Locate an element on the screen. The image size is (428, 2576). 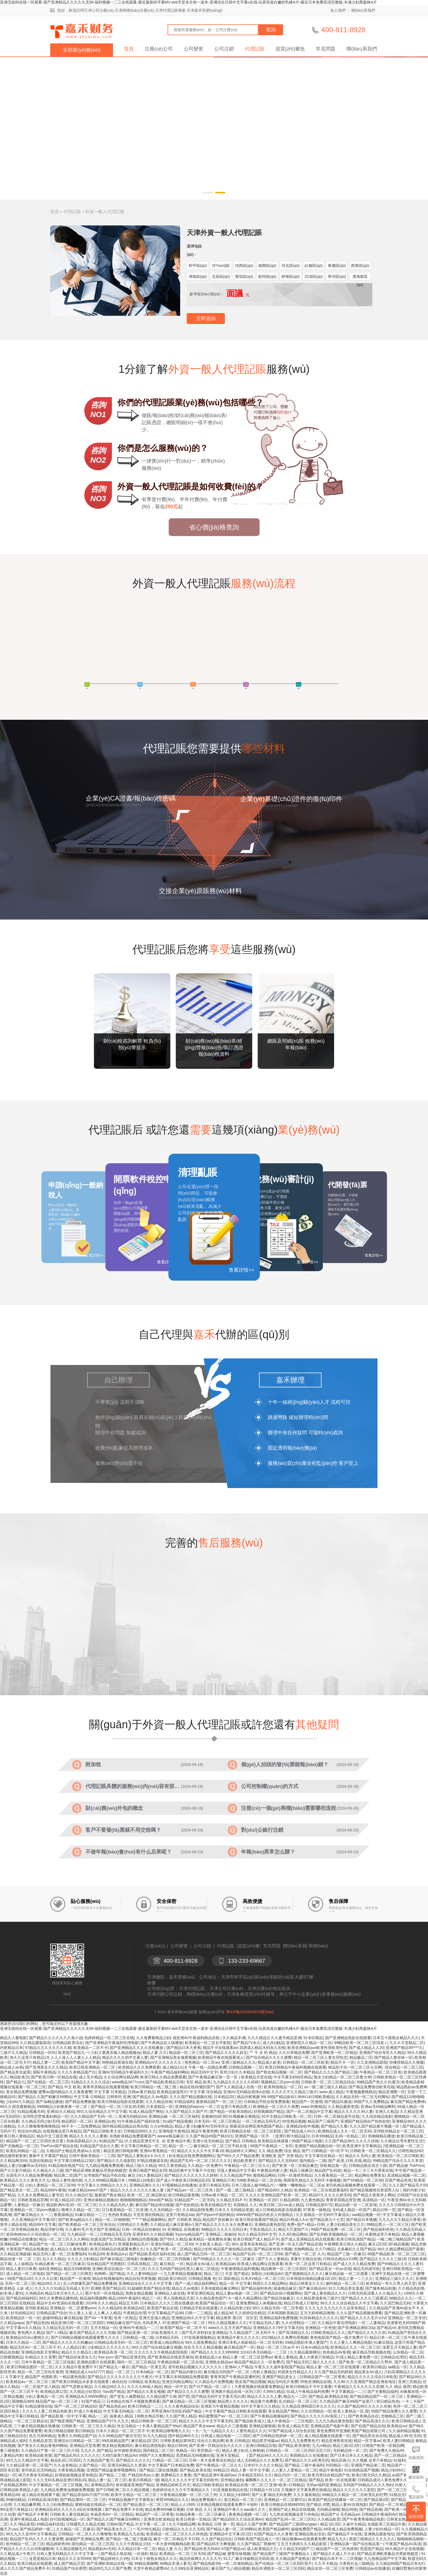
精品一二还 is located at coordinates (97, 2416).